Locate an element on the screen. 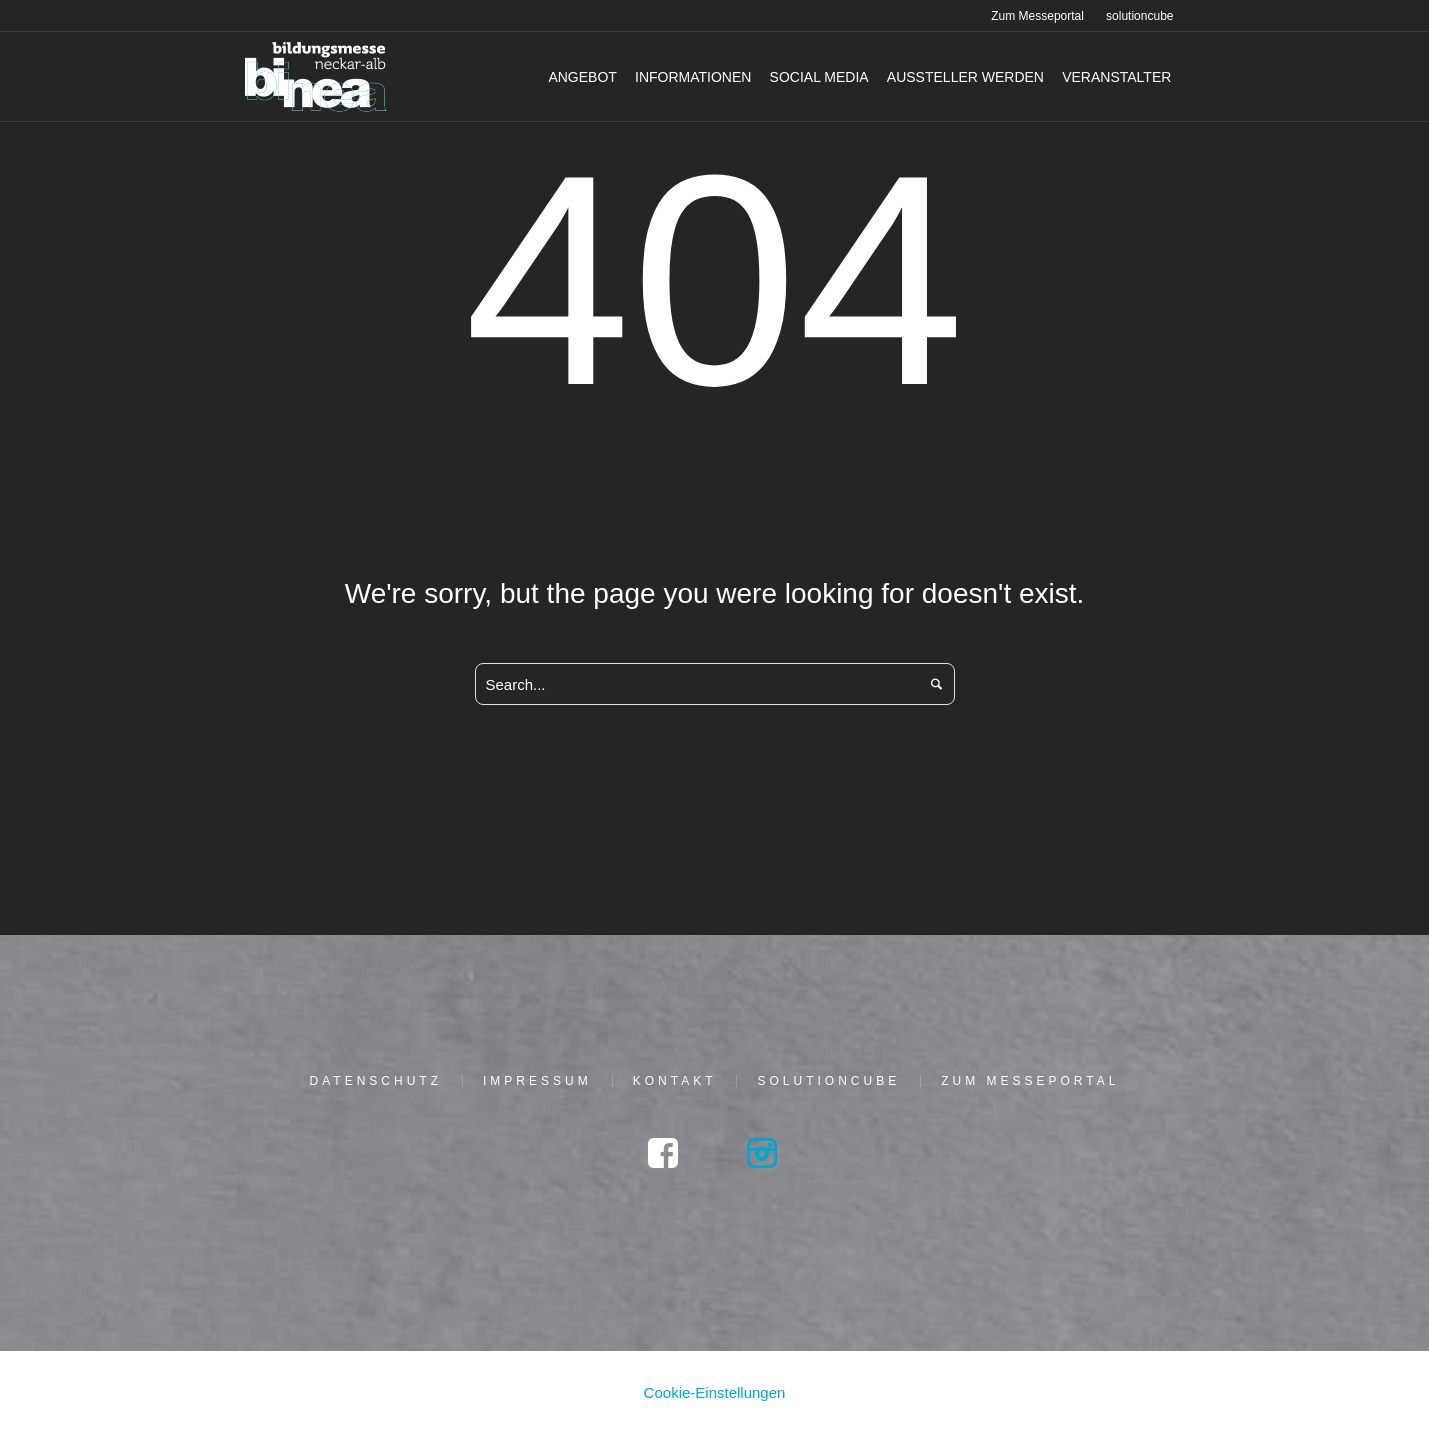 Image resolution: width=1429 pixels, height=1435 pixels. Daten­schutz is located at coordinates (376, 1081).